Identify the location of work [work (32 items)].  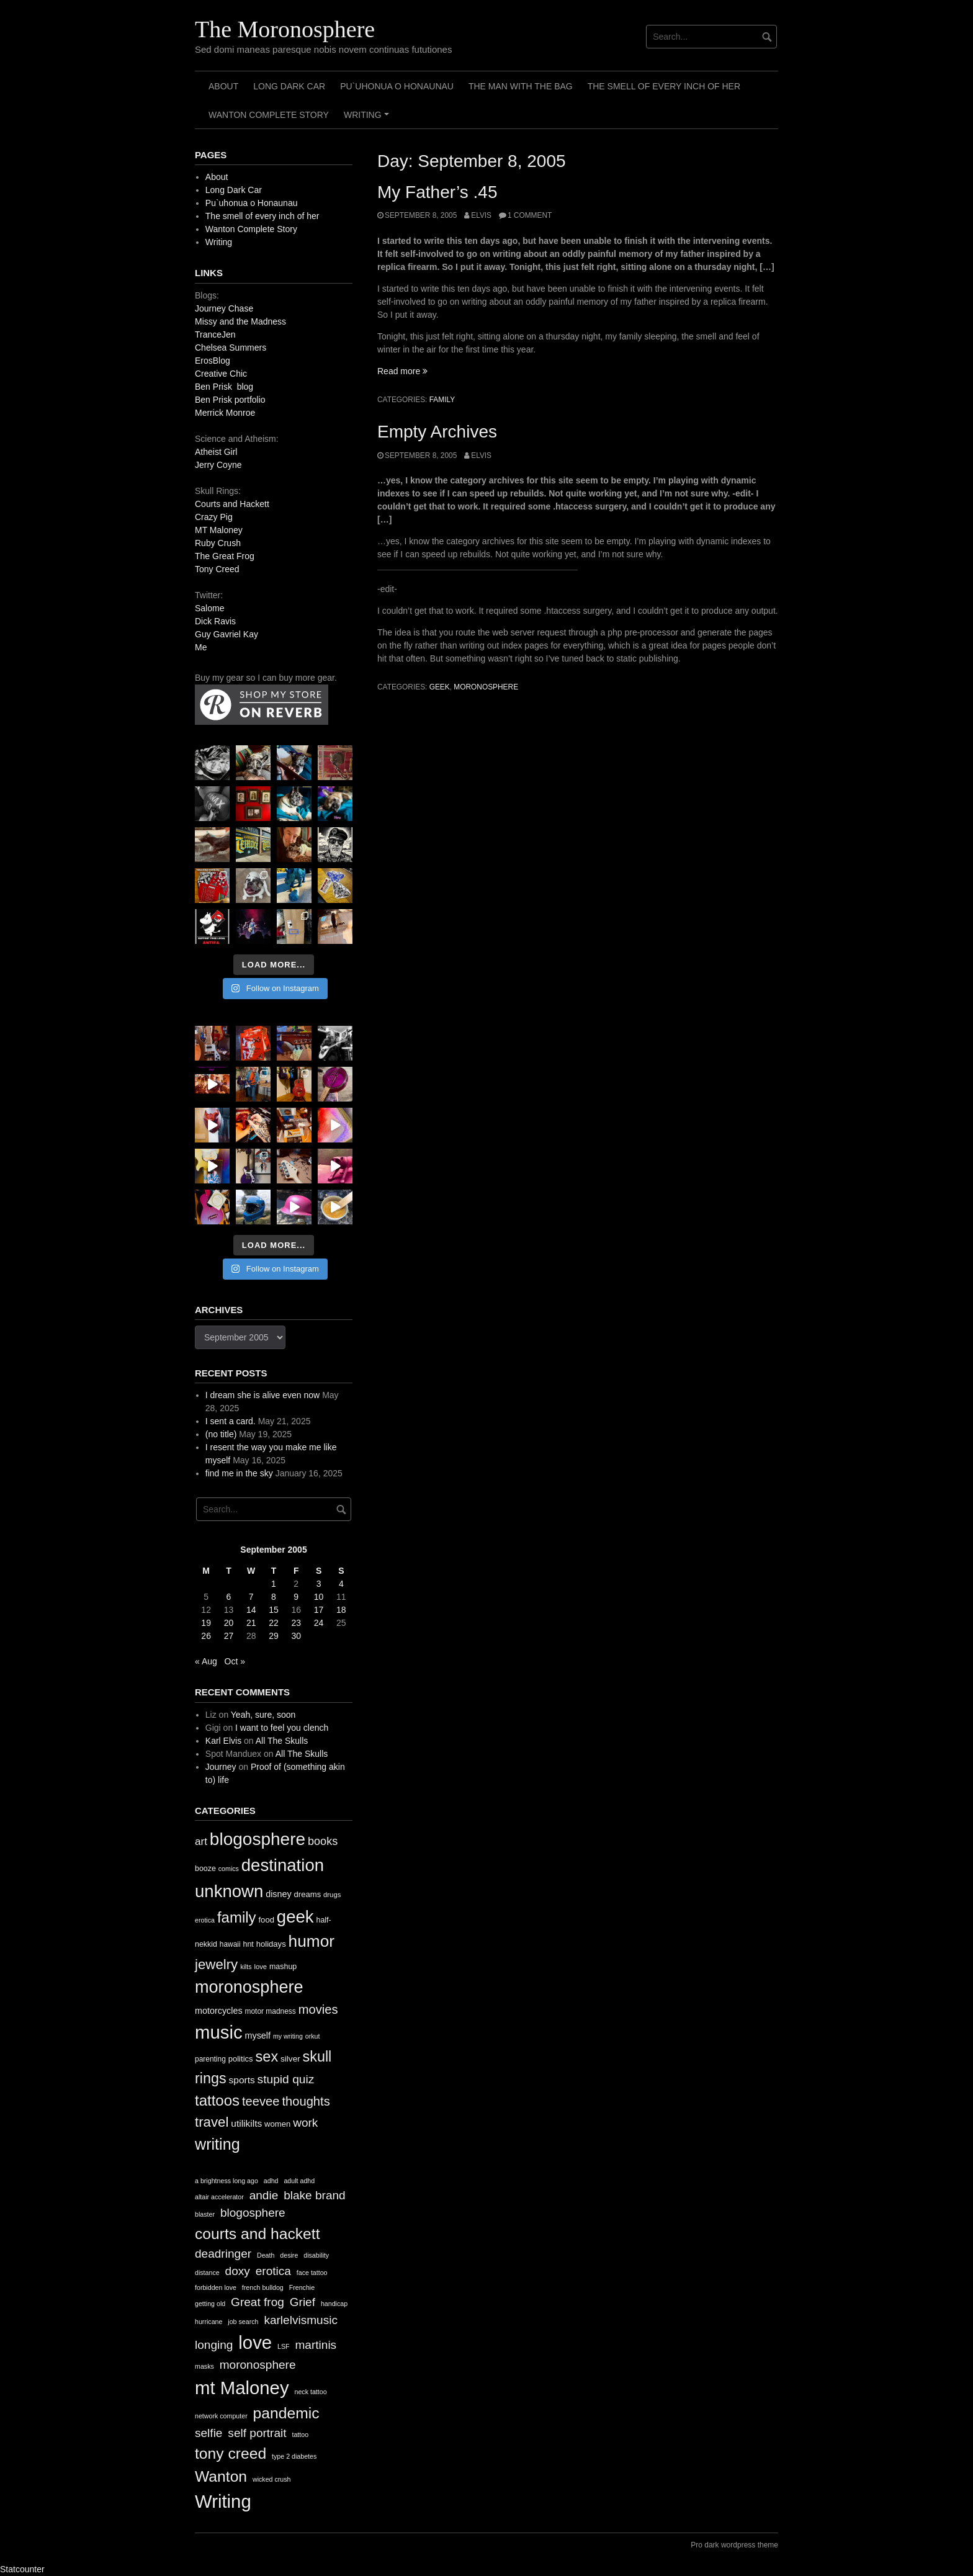
(305, 2122).